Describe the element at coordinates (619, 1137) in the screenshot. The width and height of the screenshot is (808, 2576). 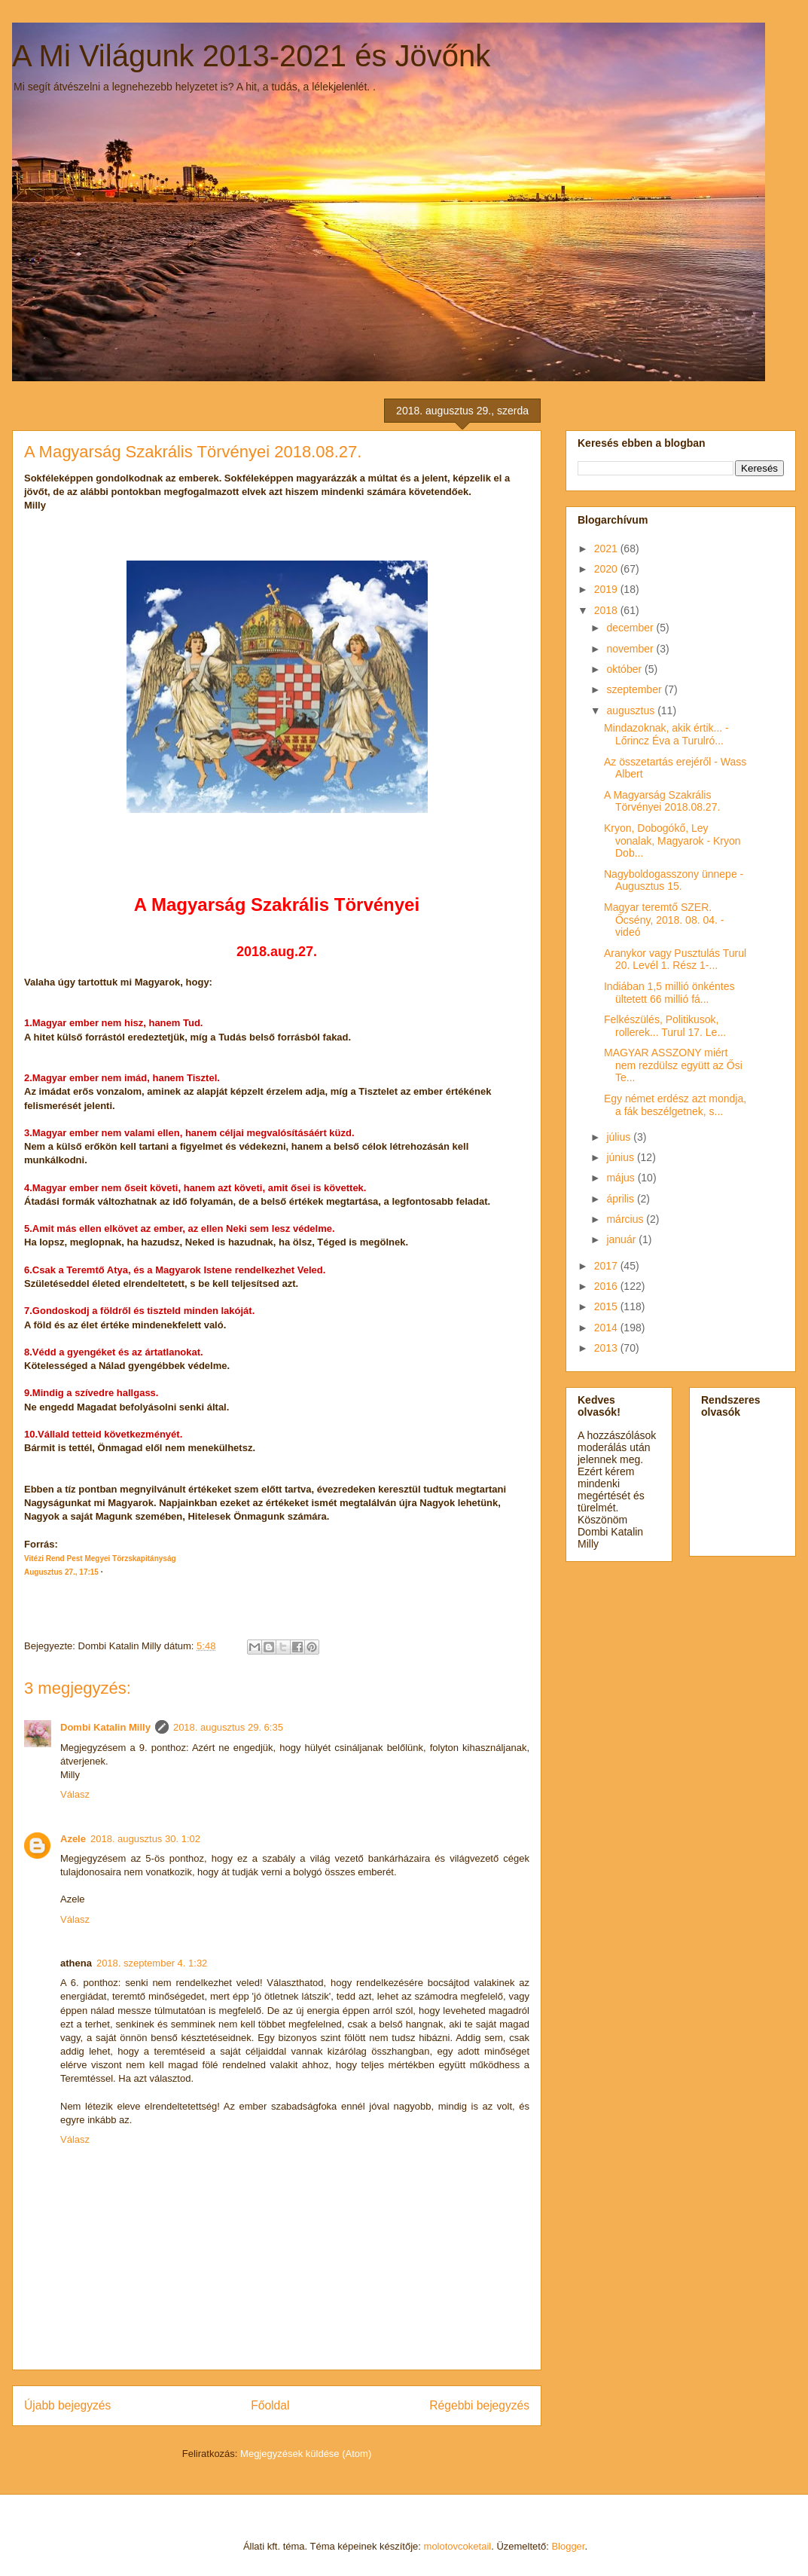
I see `július` at that location.